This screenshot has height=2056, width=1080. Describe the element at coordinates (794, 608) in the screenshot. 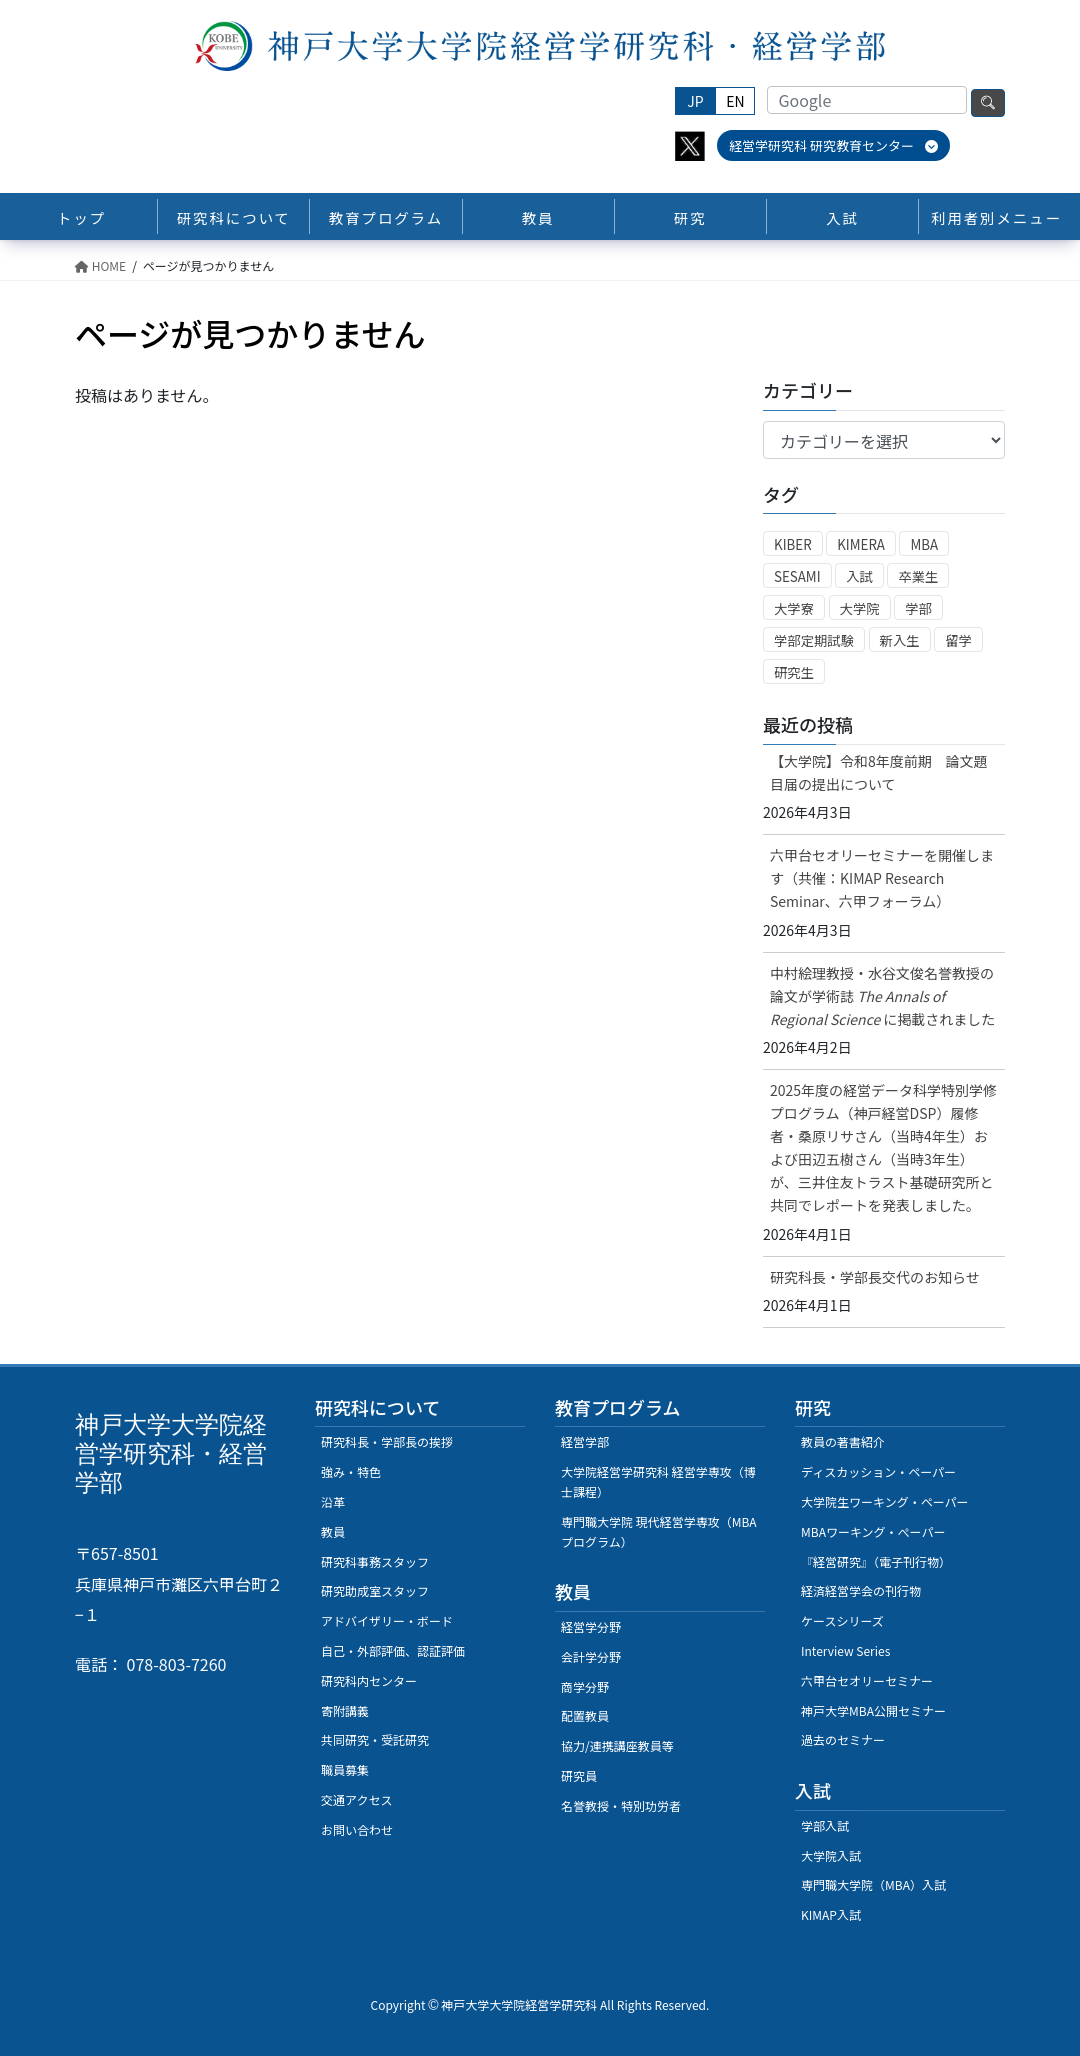

I see `大学寮` at that location.